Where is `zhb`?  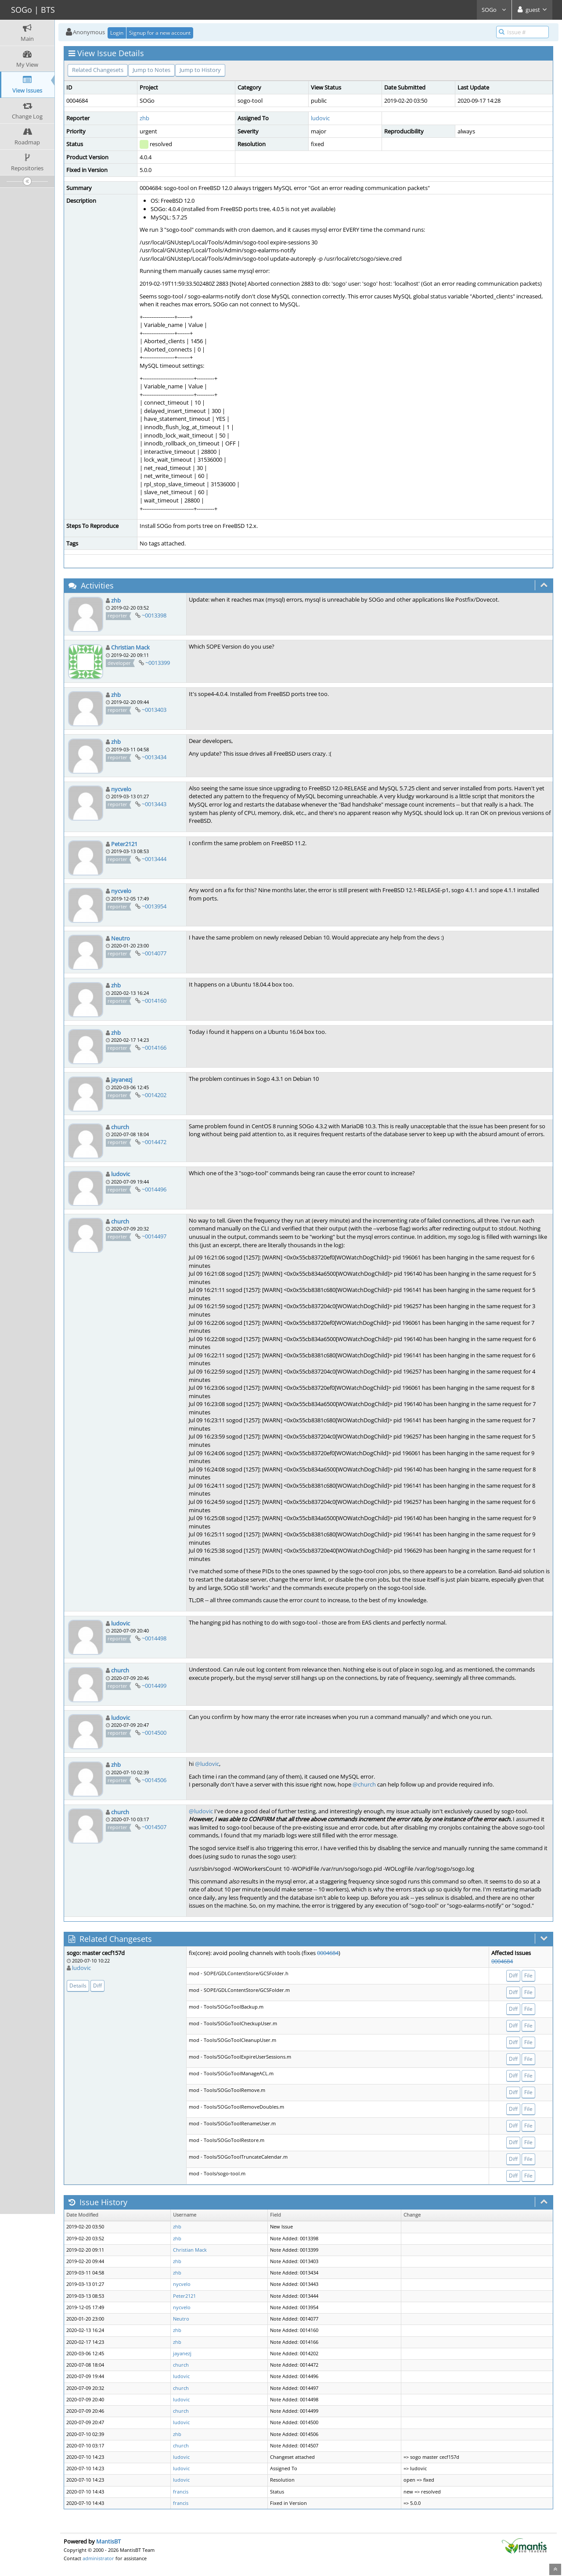 zhb is located at coordinates (144, 118).